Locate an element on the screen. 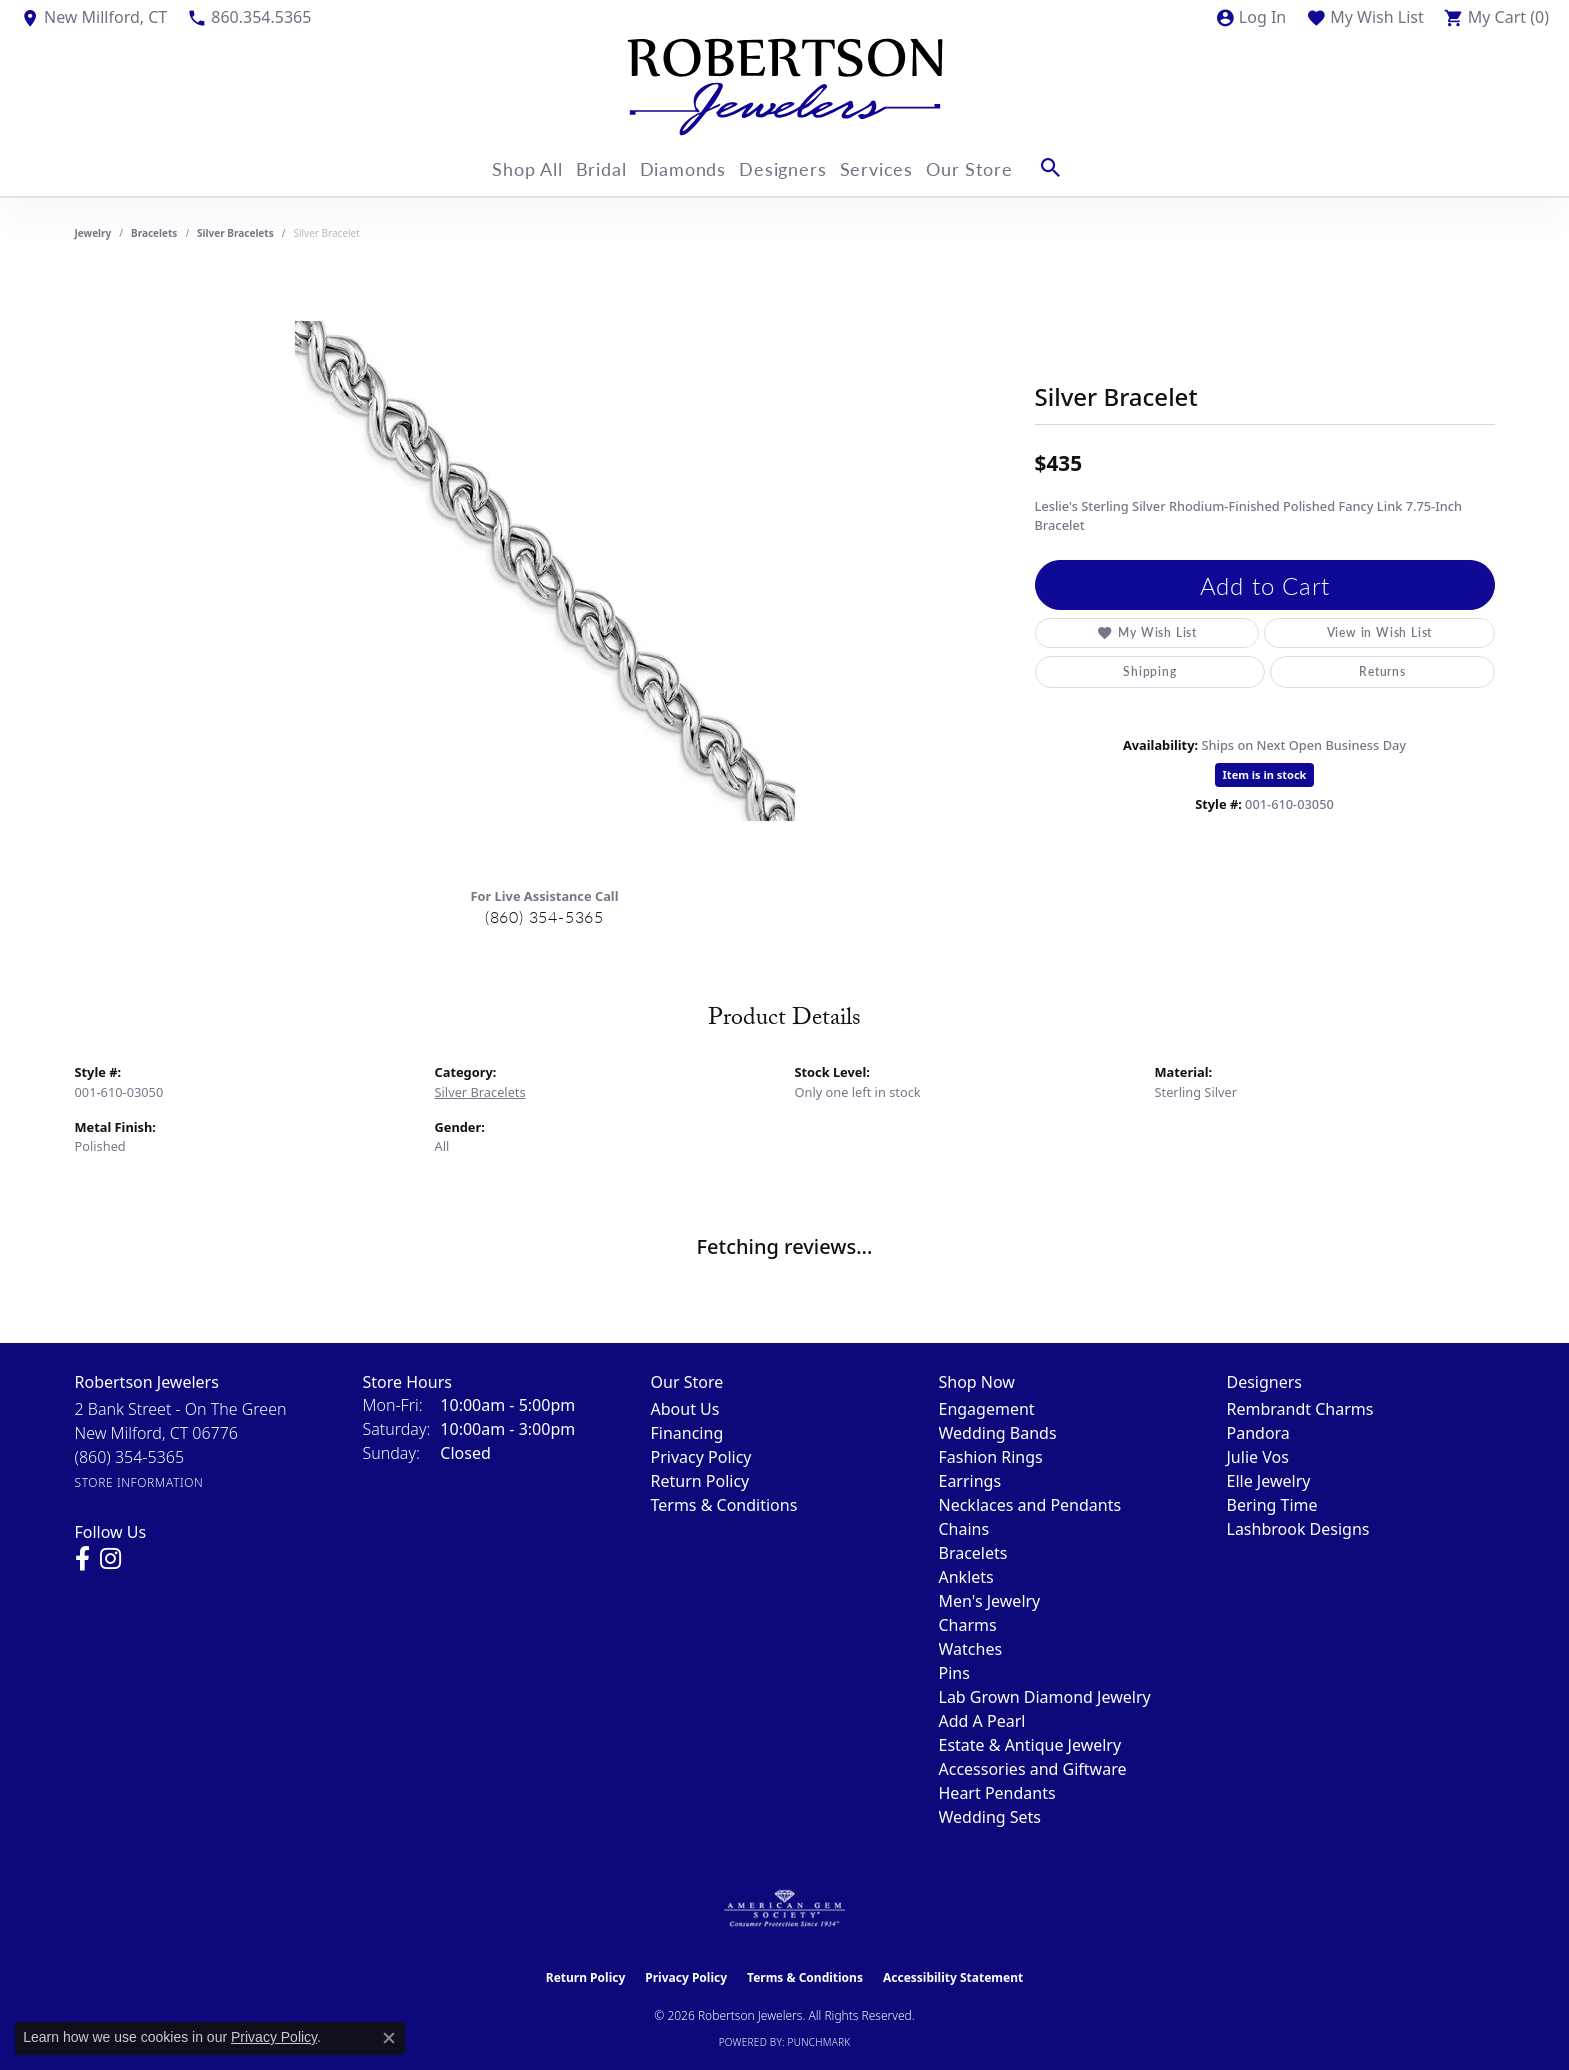 Image resolution: width=1569 pixels, height=2070 pixels. Punchmark [Website CMS platform provider] is located at coordinates (819, 2042).